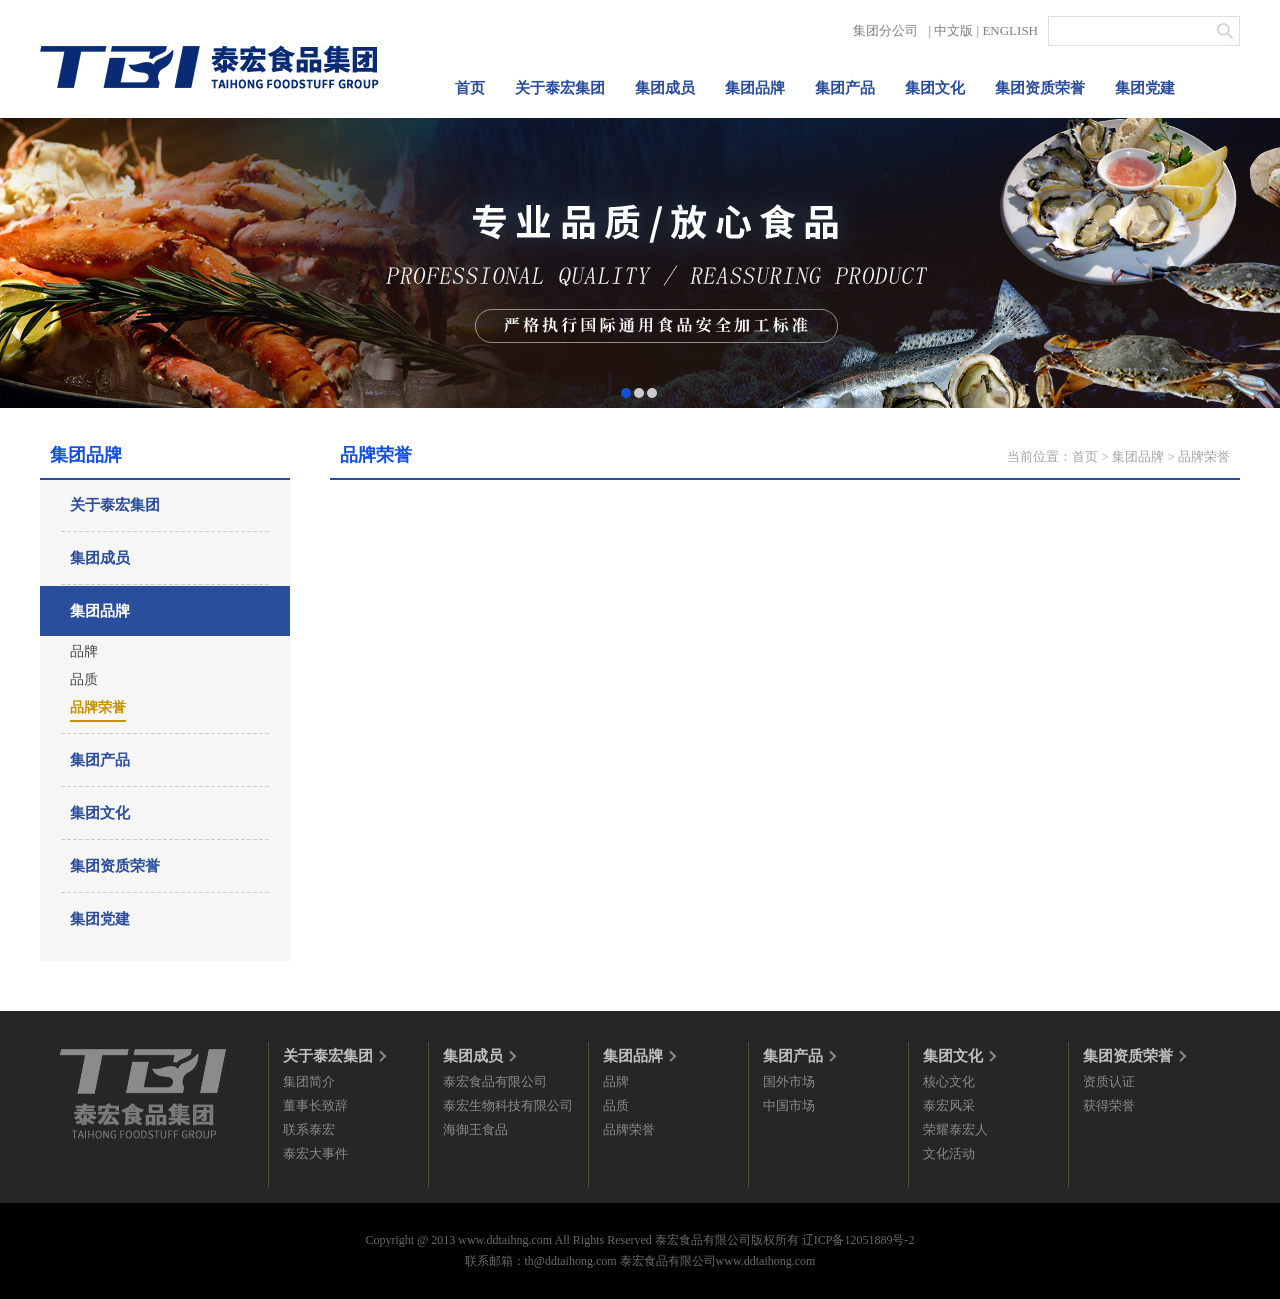 This screenshot has height=1299, width=1280. What do you see at coordinates (309, 1129) in the screenshot?
I see `联系泰宏` at bounding box center [309, 1129].